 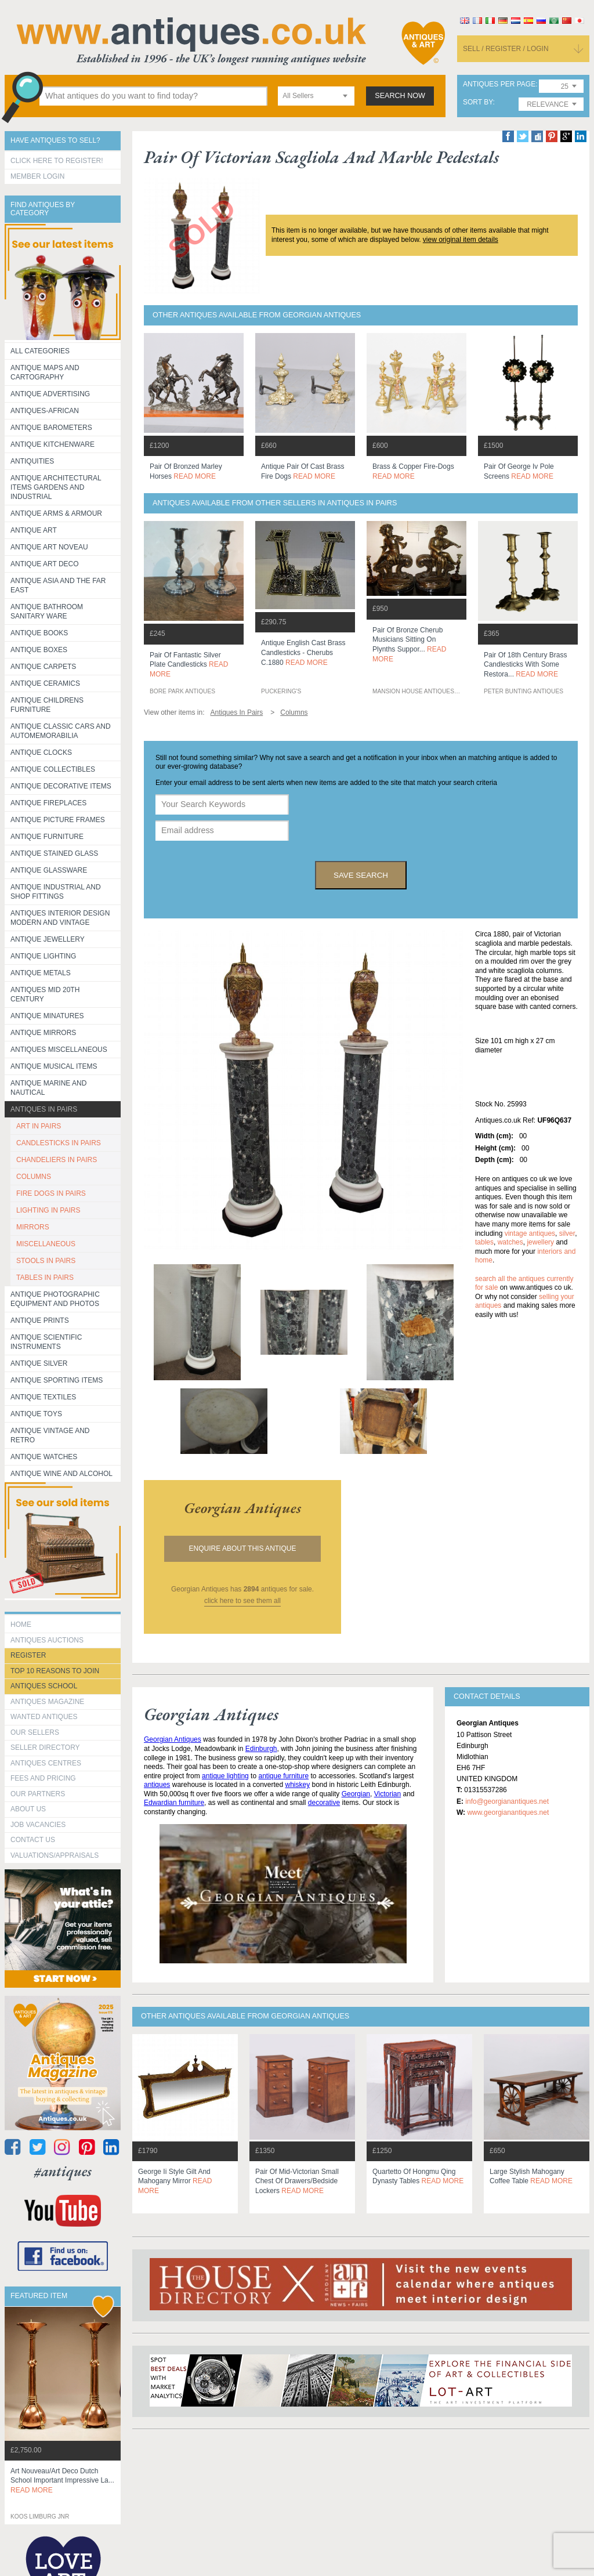 What do you see at coordinates (40, 351) in the screenshot?
I see `All categories` at bounding box center [40, 351].